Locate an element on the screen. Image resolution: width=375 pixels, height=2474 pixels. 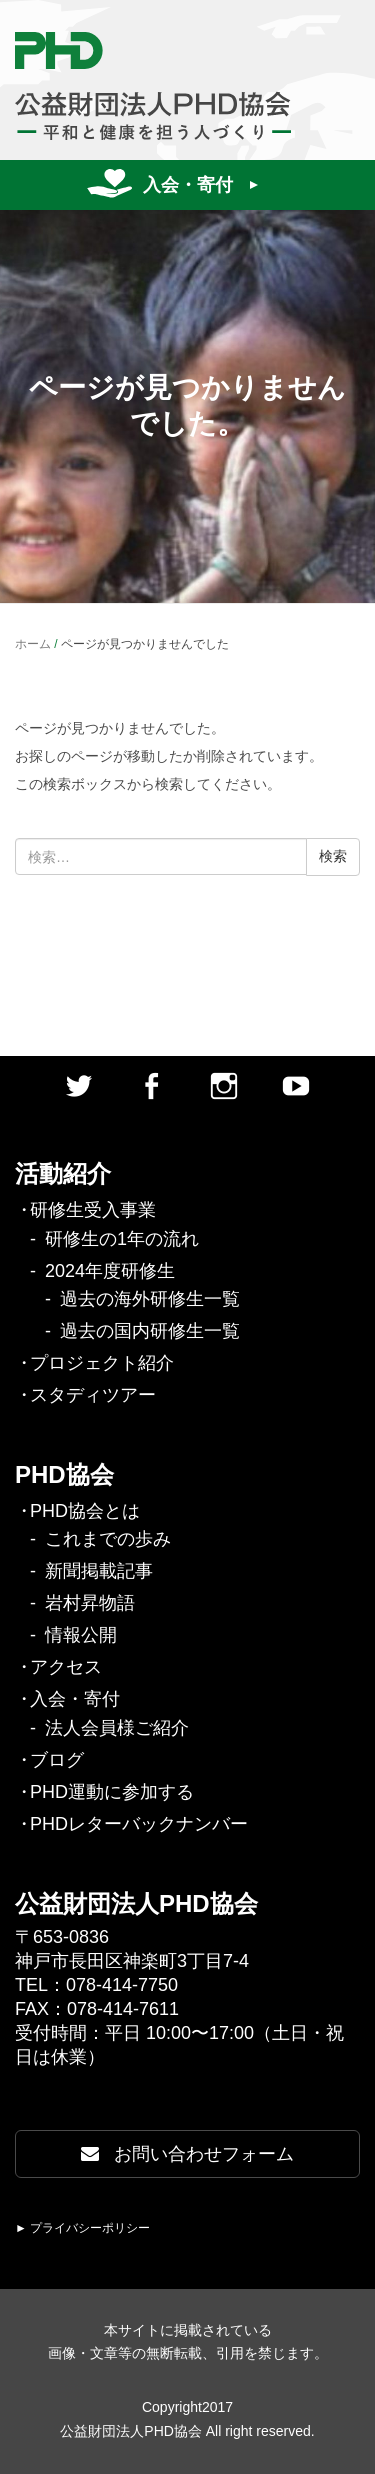
情報公開 is located at coordinates (81, 1635).